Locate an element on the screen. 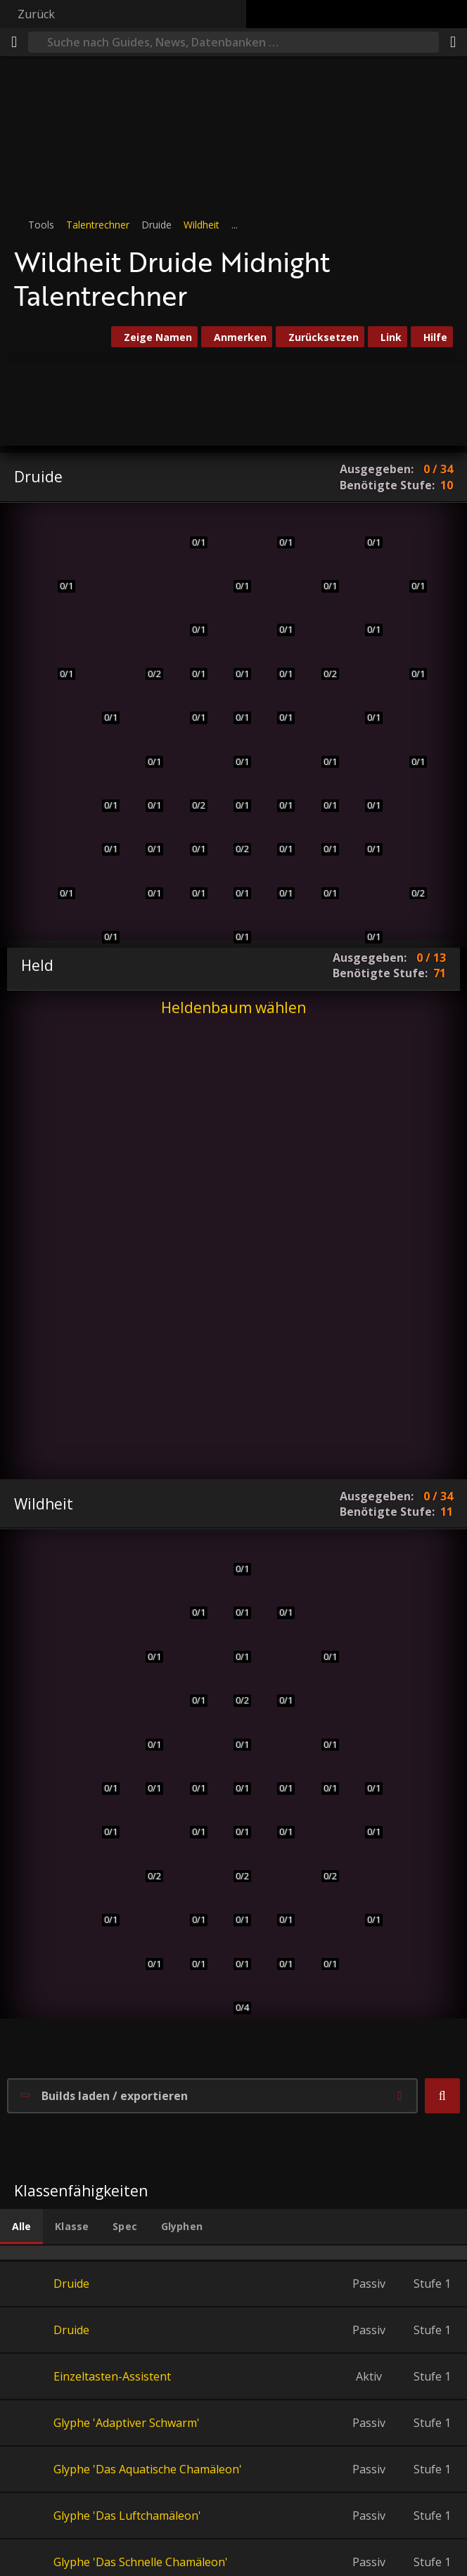 The height and width of the screenshot is (2576, 467). [Geschenk der Wildnis] is located at coordinates (365, 838).